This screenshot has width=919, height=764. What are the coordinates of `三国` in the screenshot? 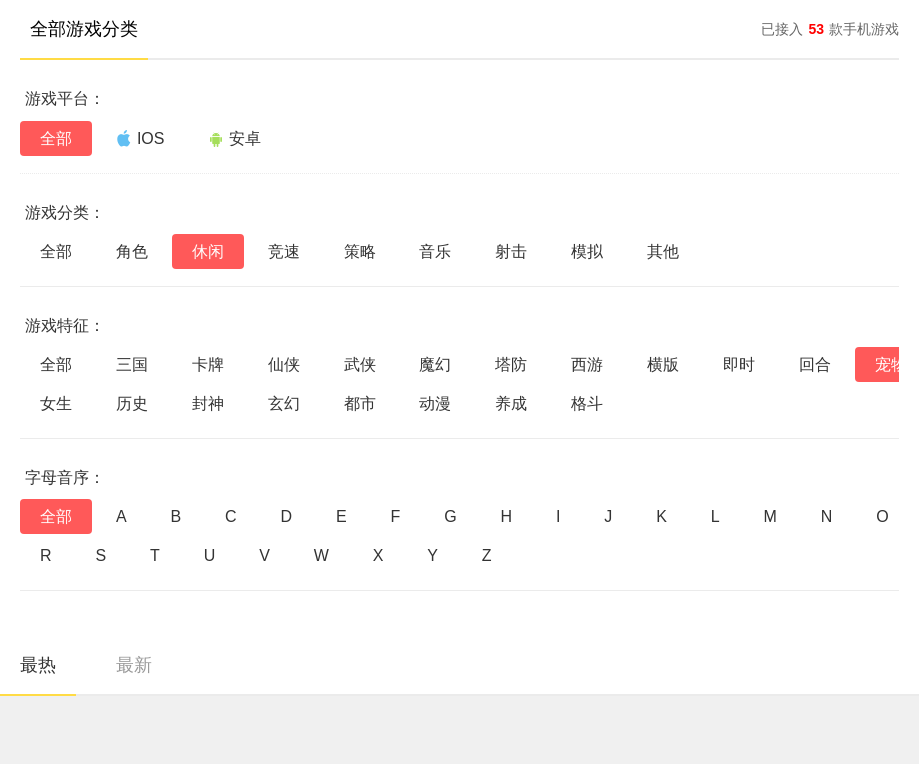 It's located at (132, 364).